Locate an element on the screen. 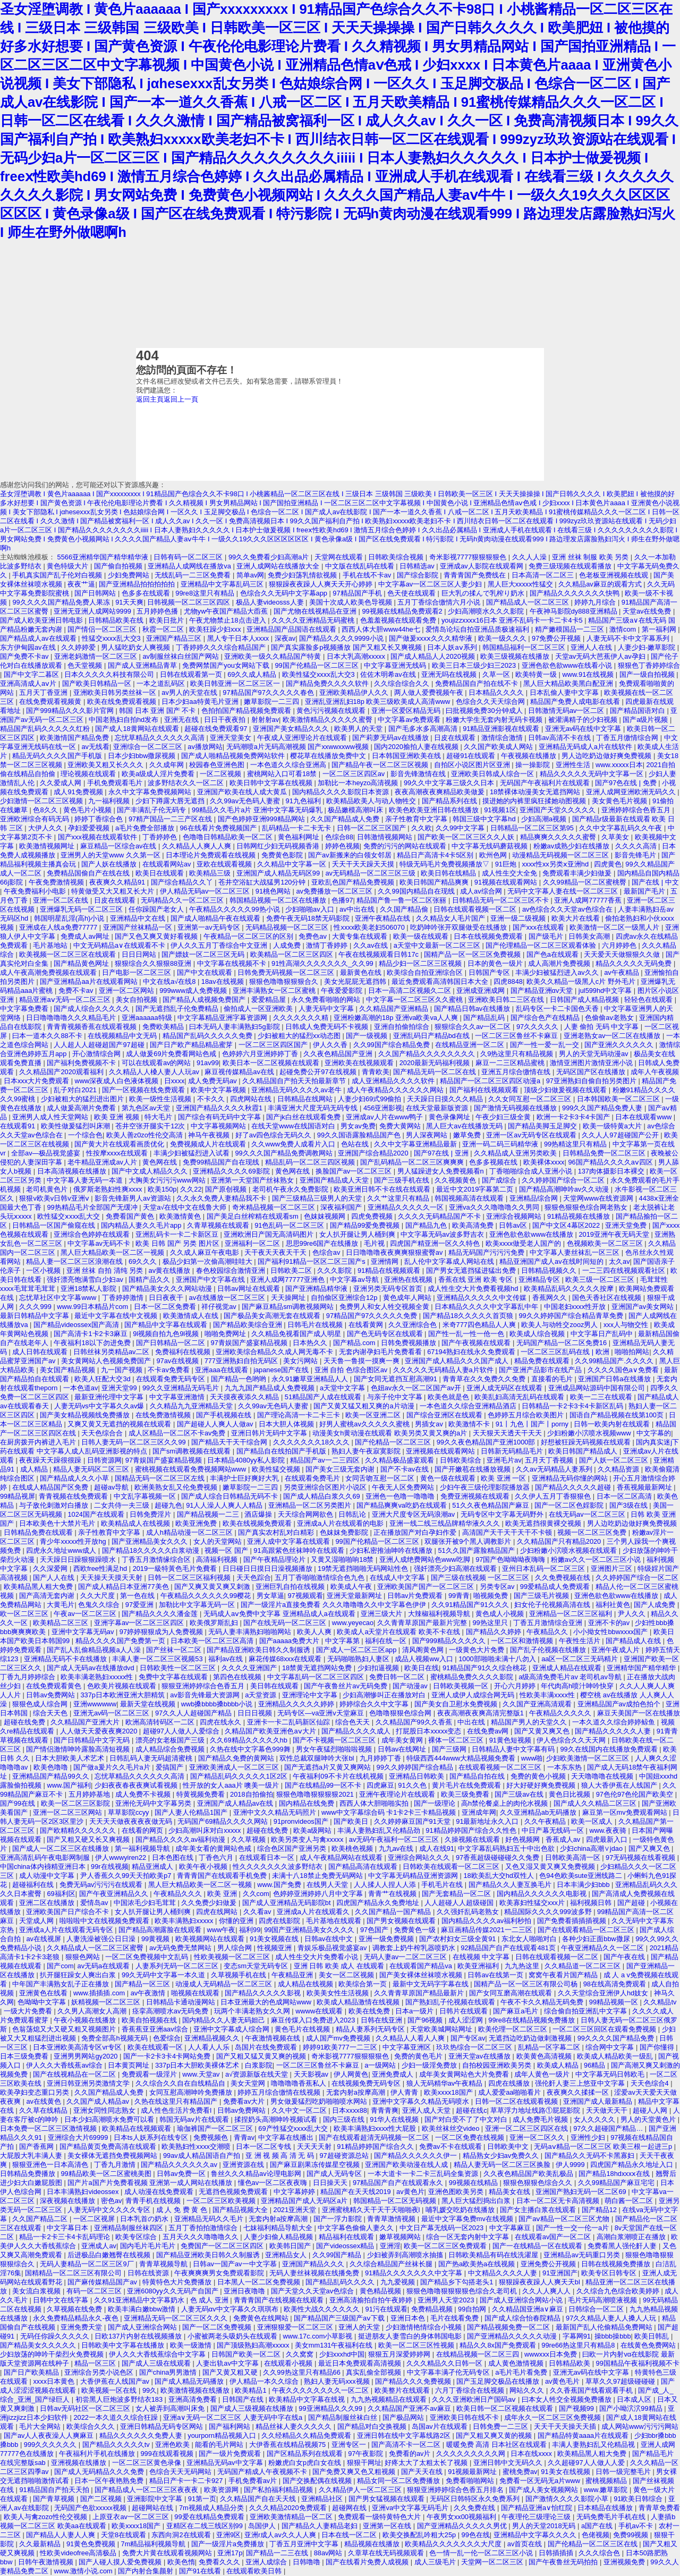 This screenshot has width=680, height=2576. 四虎在线影院 is located at coordinates (280, 1921).